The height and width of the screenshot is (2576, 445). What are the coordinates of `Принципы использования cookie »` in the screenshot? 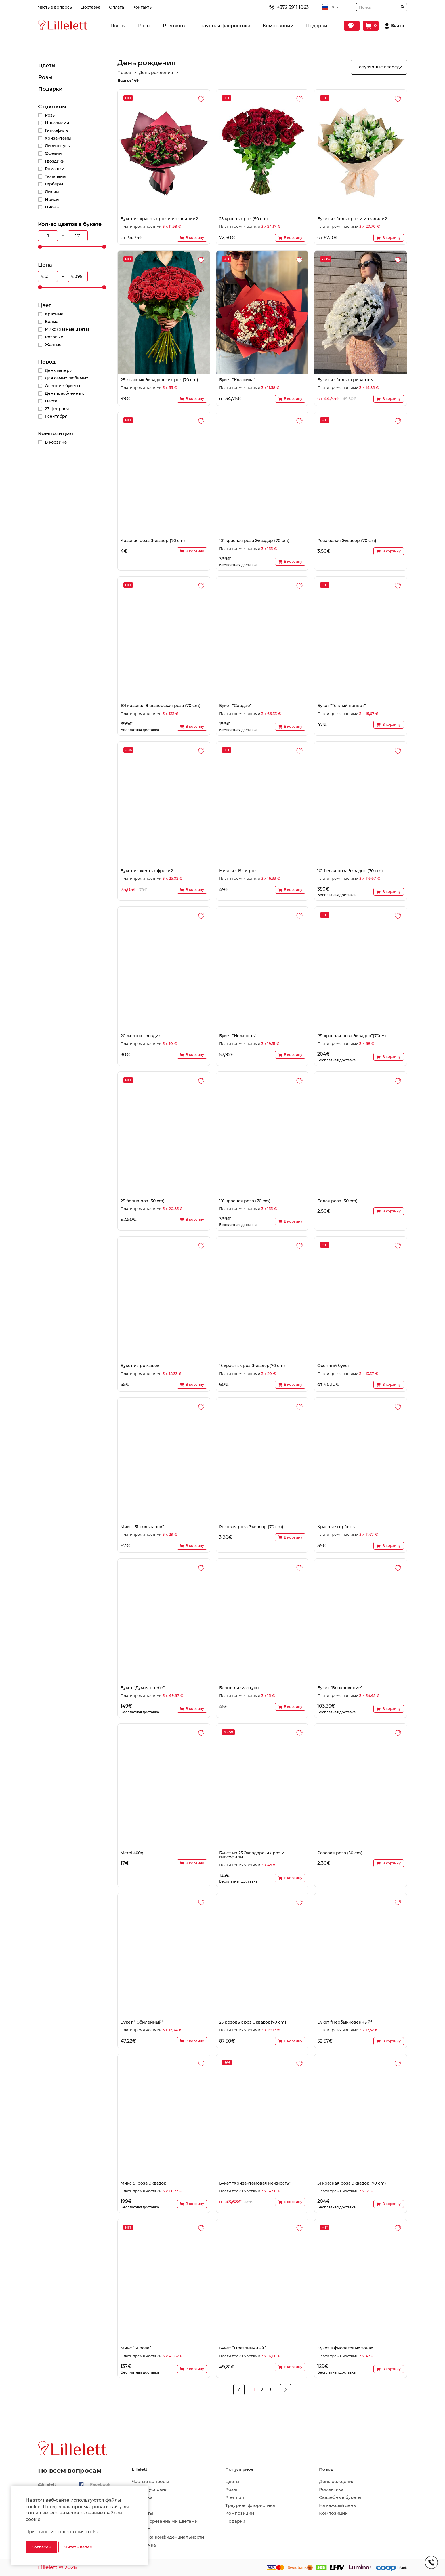 It's located at (64, 2531).